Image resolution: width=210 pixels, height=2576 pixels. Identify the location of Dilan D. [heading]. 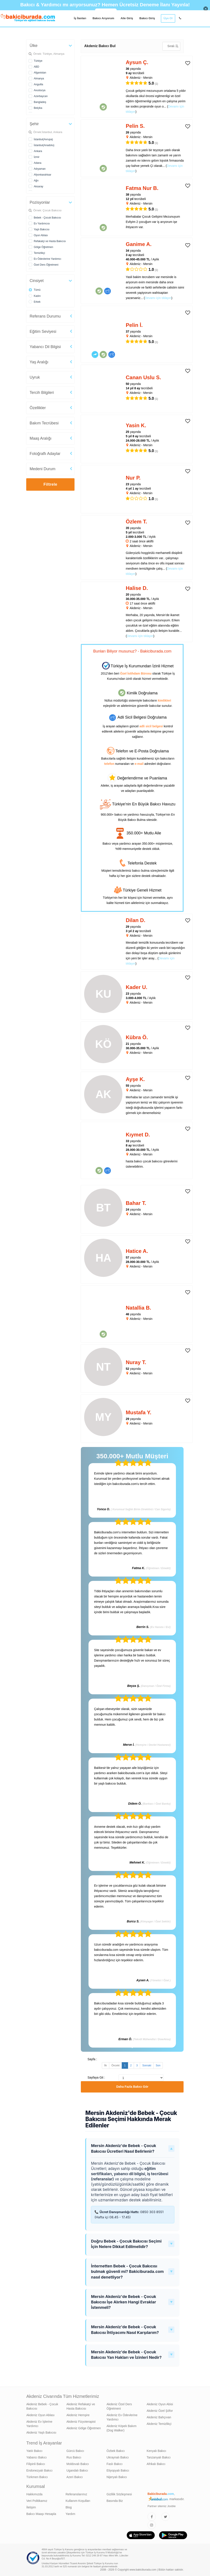
(135, 920).